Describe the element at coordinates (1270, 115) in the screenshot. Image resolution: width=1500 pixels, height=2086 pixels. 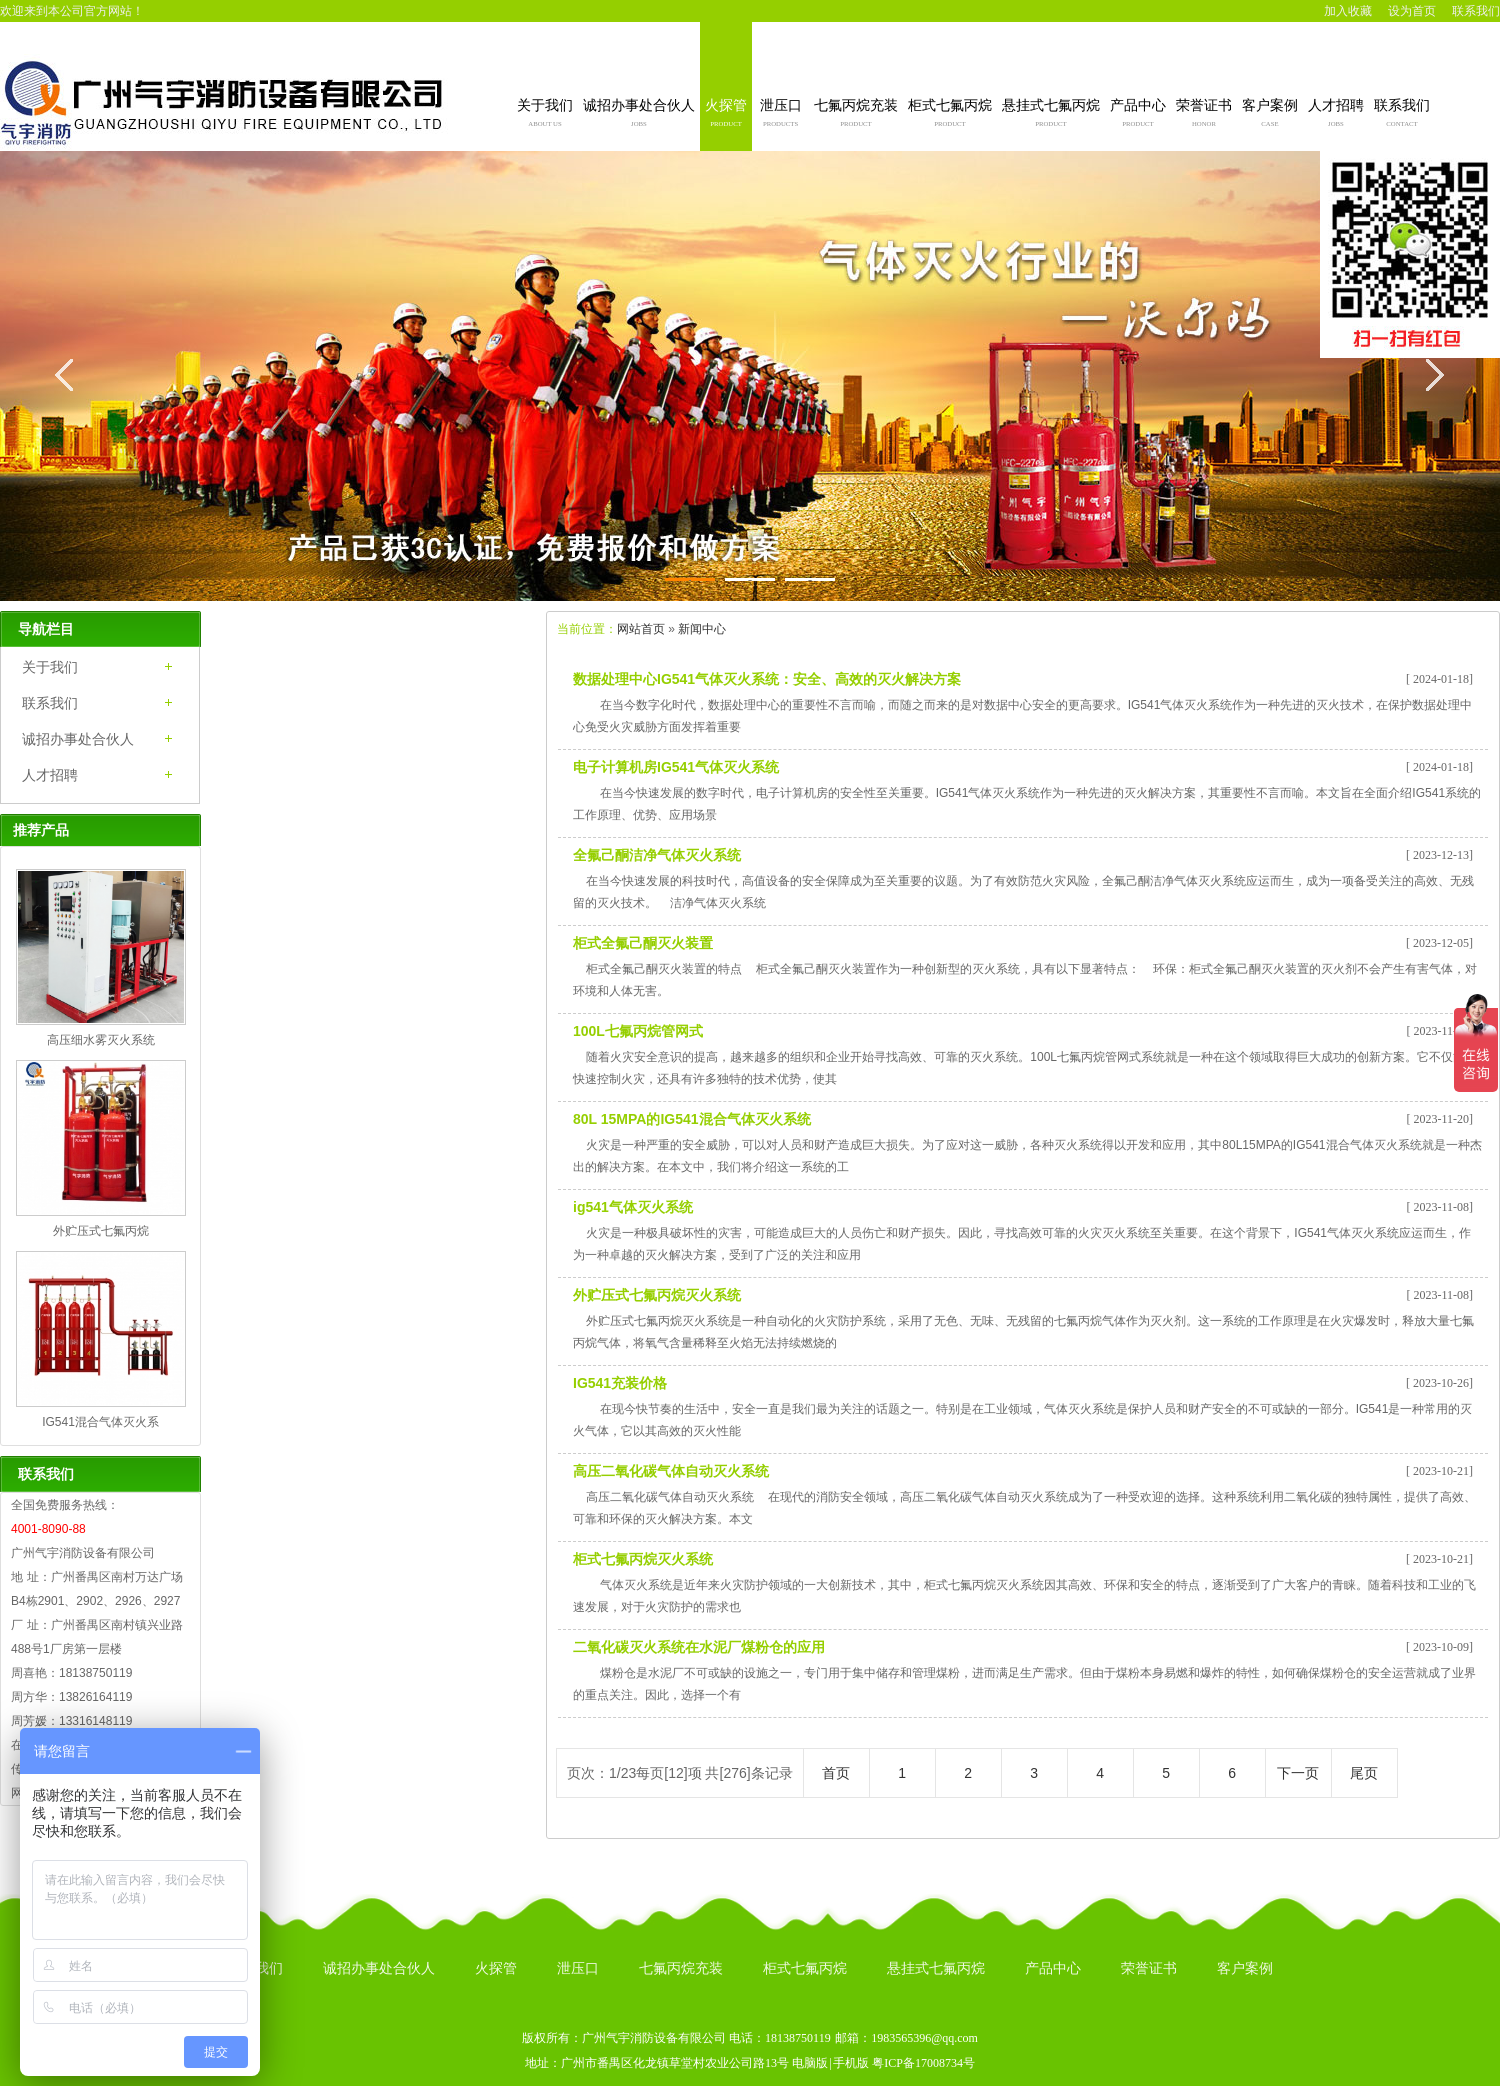
I see `客户案例` at that location.